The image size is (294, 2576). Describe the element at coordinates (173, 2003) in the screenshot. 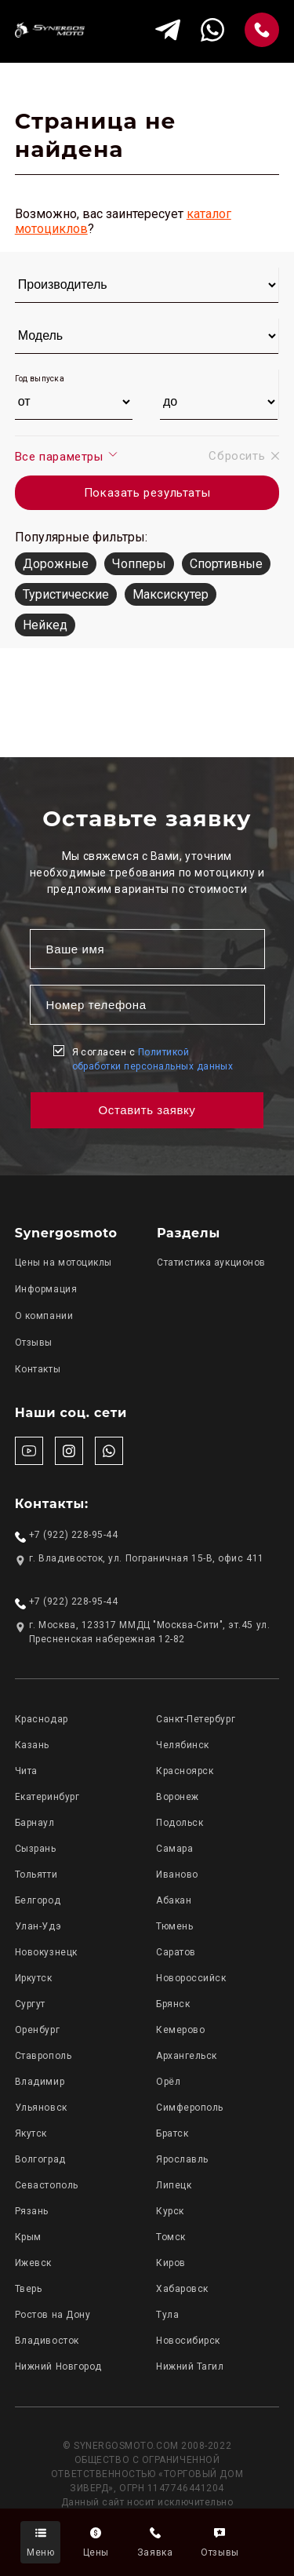

I see `Брянск` at that location.